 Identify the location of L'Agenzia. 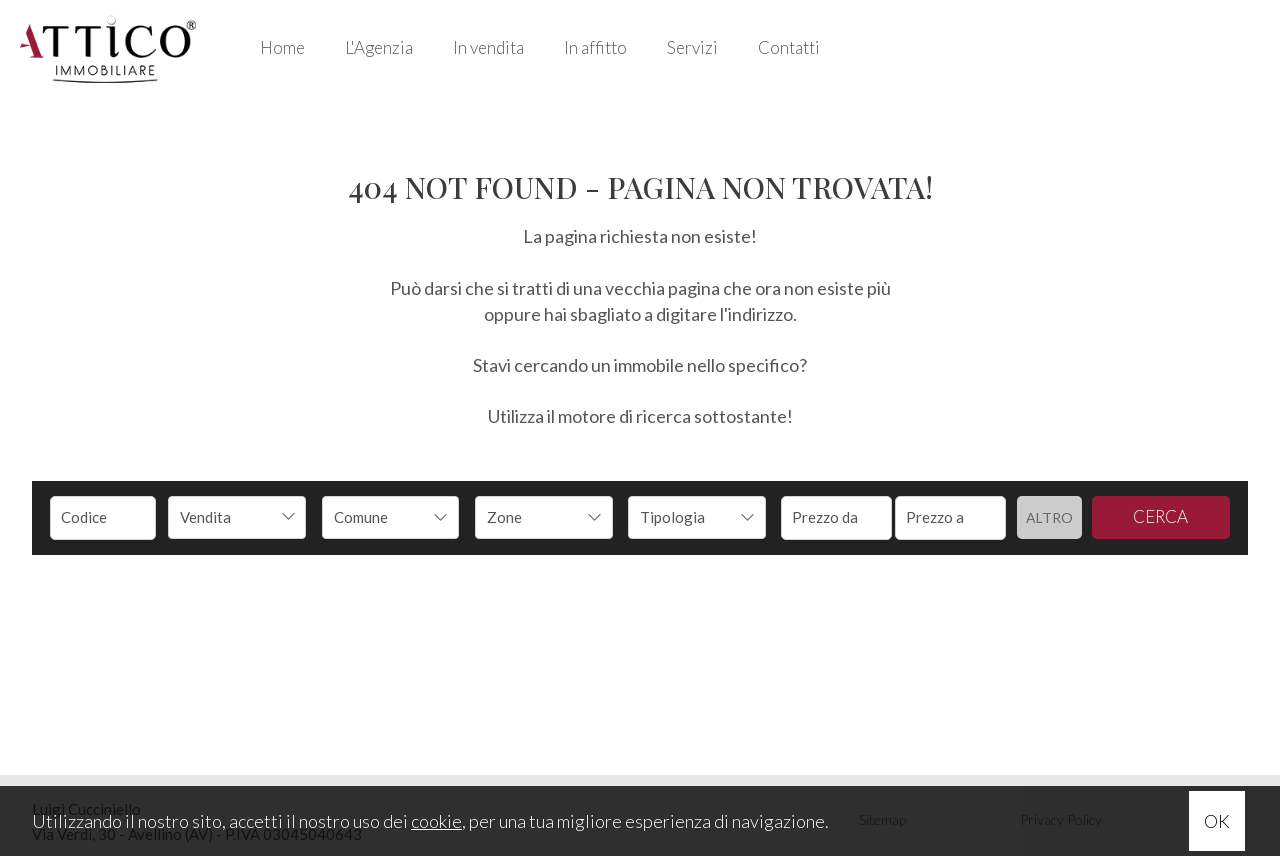
(379, 47).